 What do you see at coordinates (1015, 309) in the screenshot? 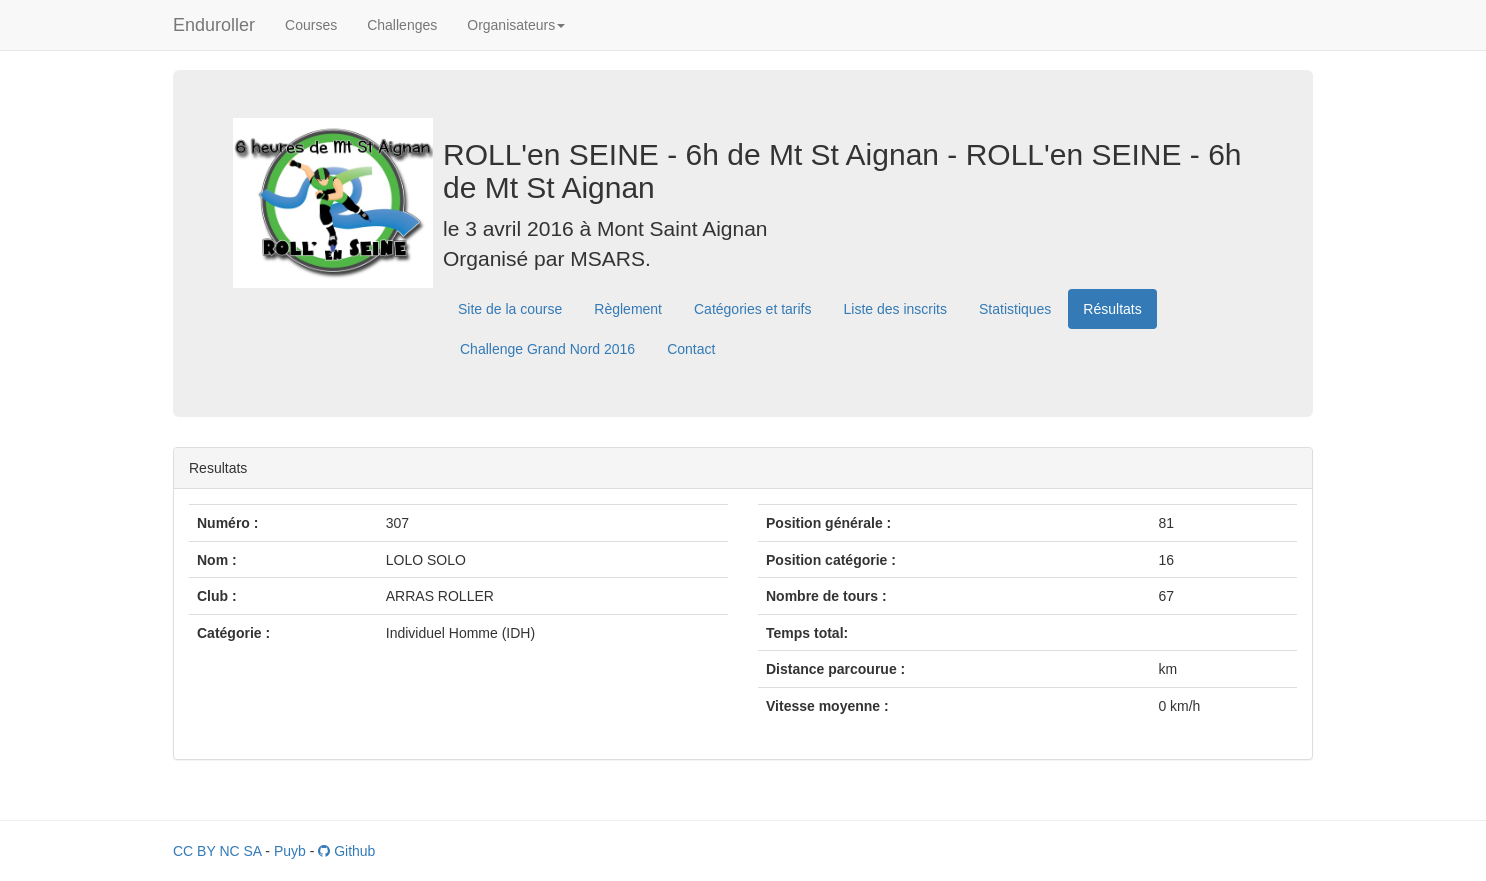
I see `Statistiques` at bounding box center [1015, 309].